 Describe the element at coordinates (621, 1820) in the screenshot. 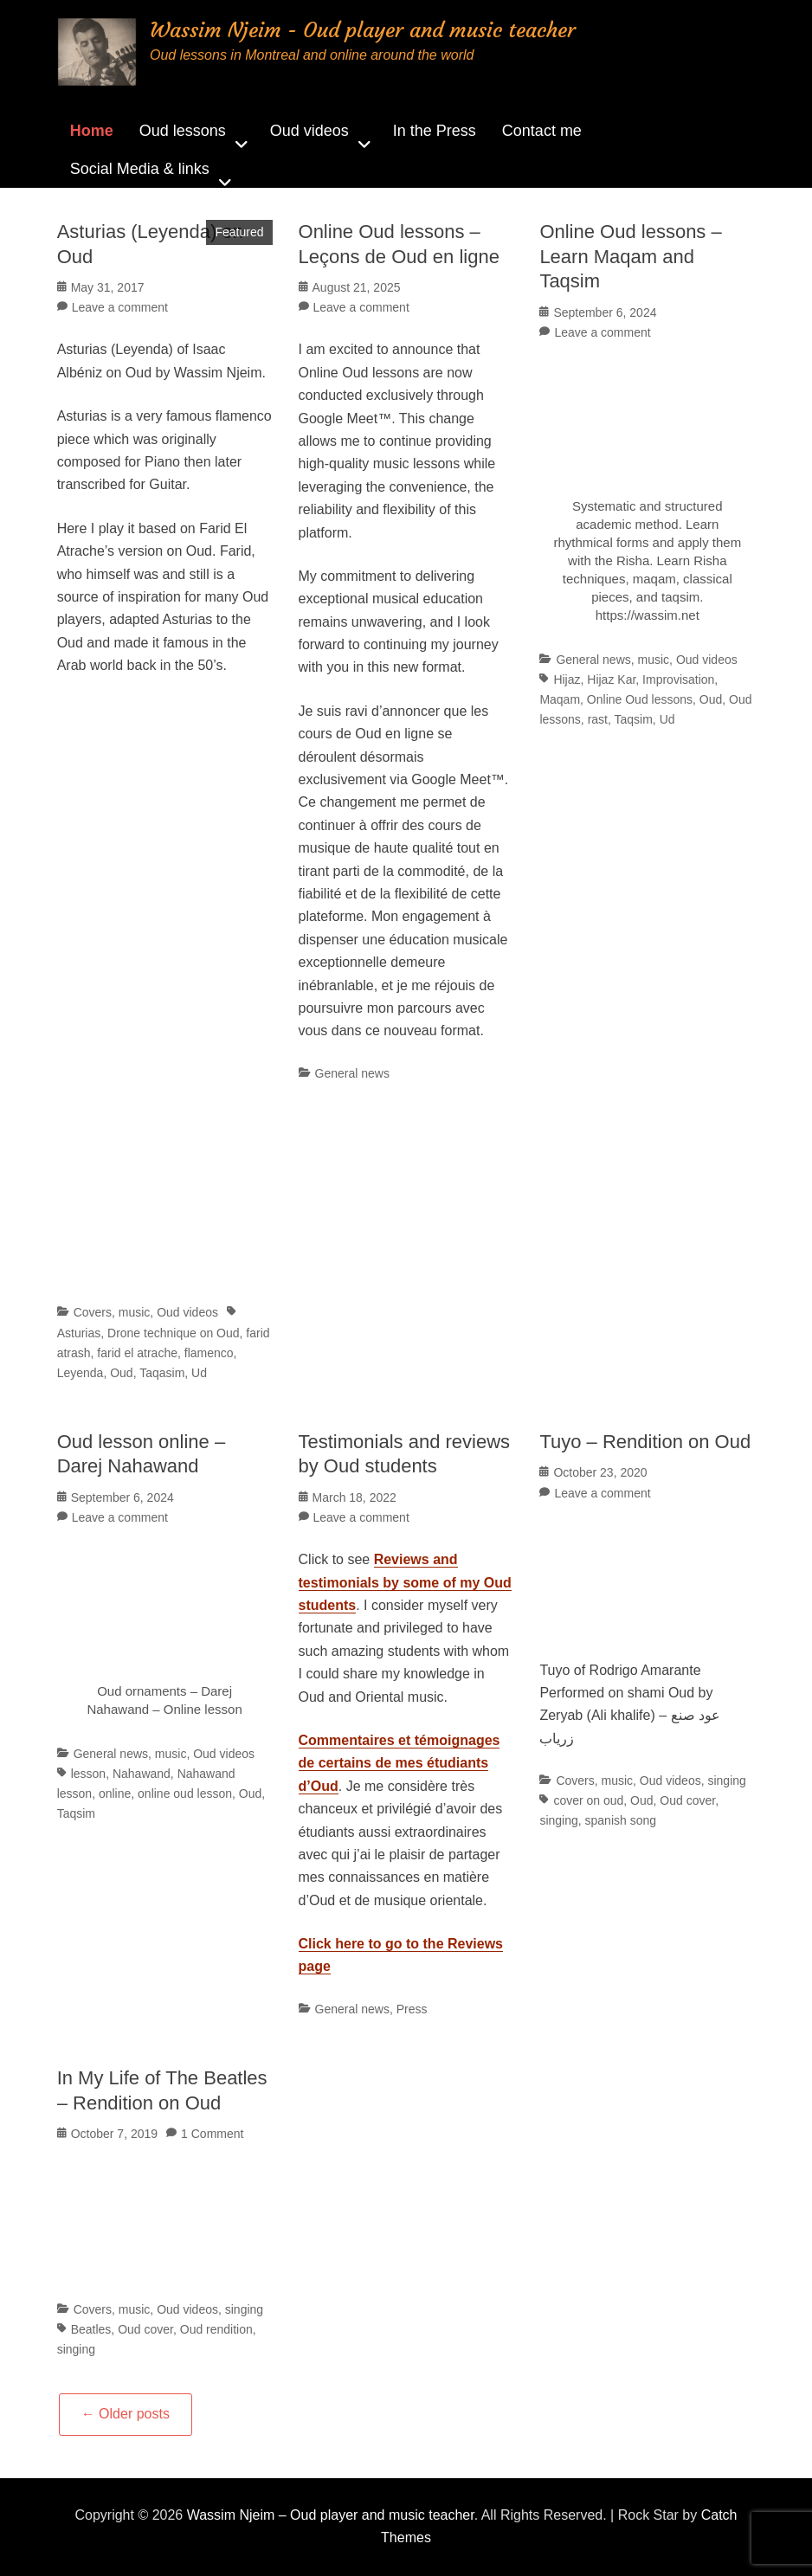

I see `spanish song` at that location.